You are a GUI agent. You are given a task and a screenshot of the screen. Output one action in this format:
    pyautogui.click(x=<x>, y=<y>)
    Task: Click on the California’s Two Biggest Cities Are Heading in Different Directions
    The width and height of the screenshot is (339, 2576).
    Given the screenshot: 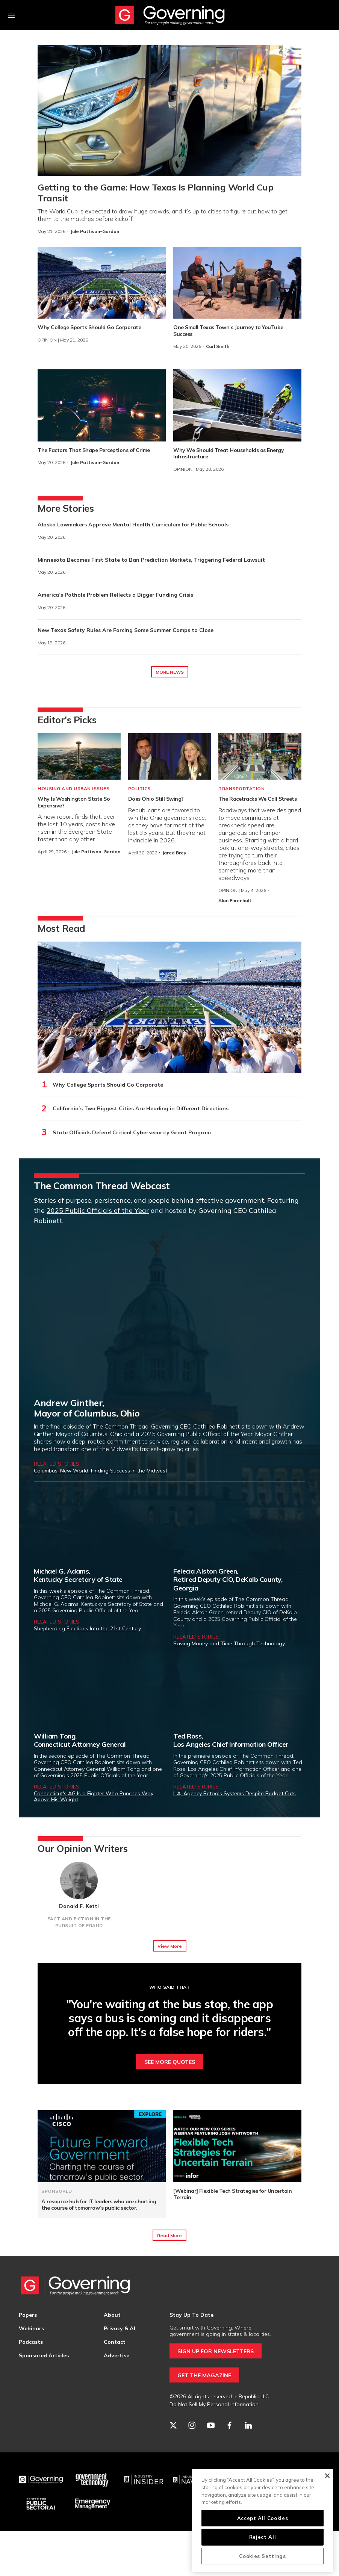 What is the action you would take?
    pyautogui.click(x=141, y=1108)
    